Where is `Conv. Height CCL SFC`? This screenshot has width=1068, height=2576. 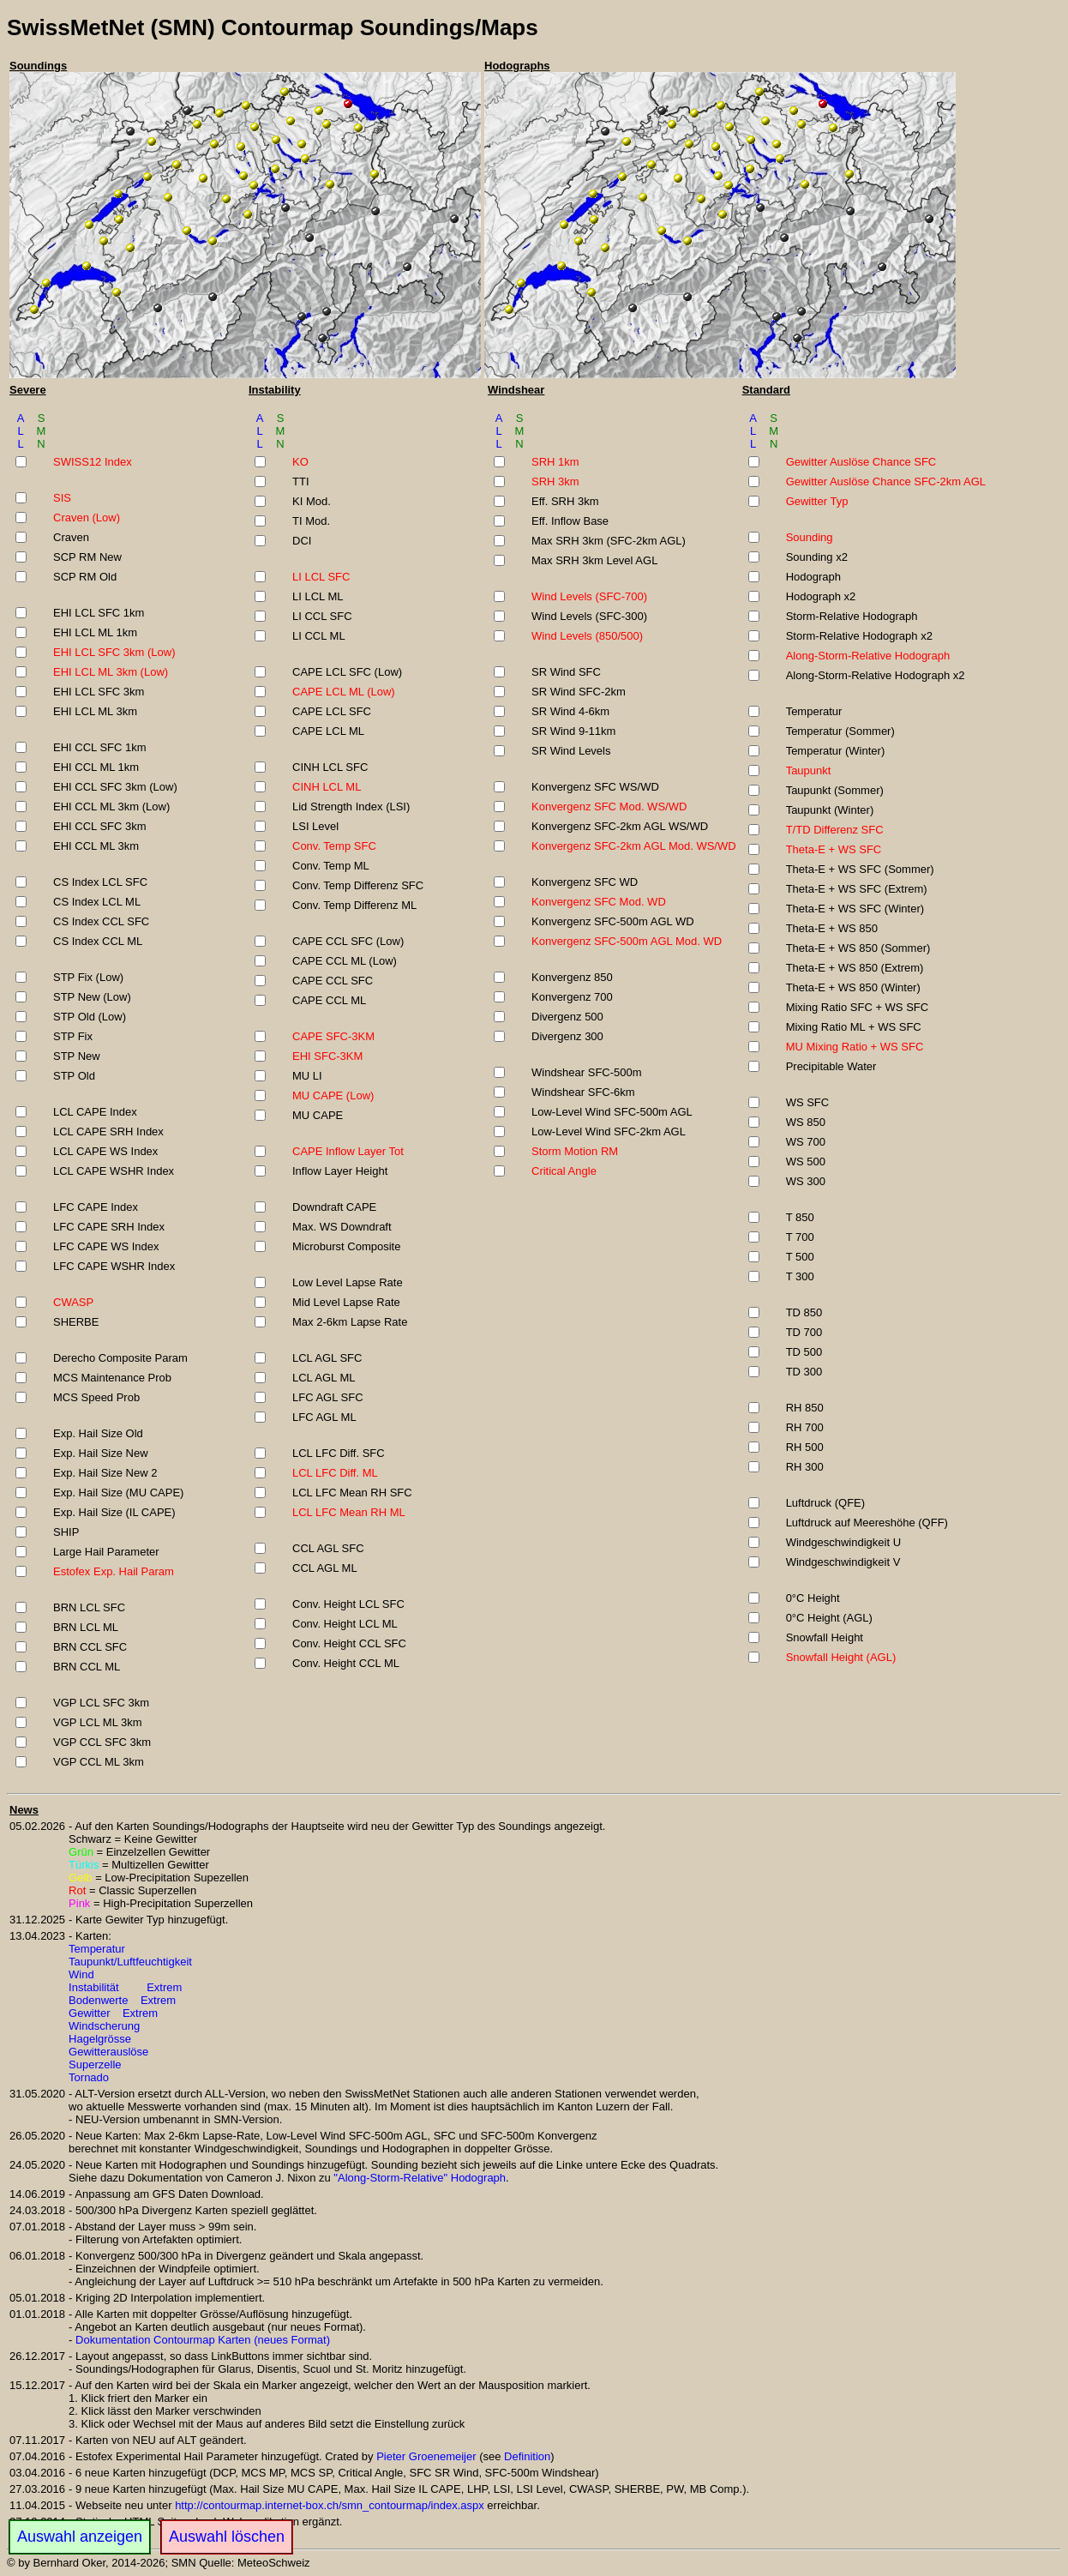
Conv. Height CCL SFC is located at coordinates (349, 1643).